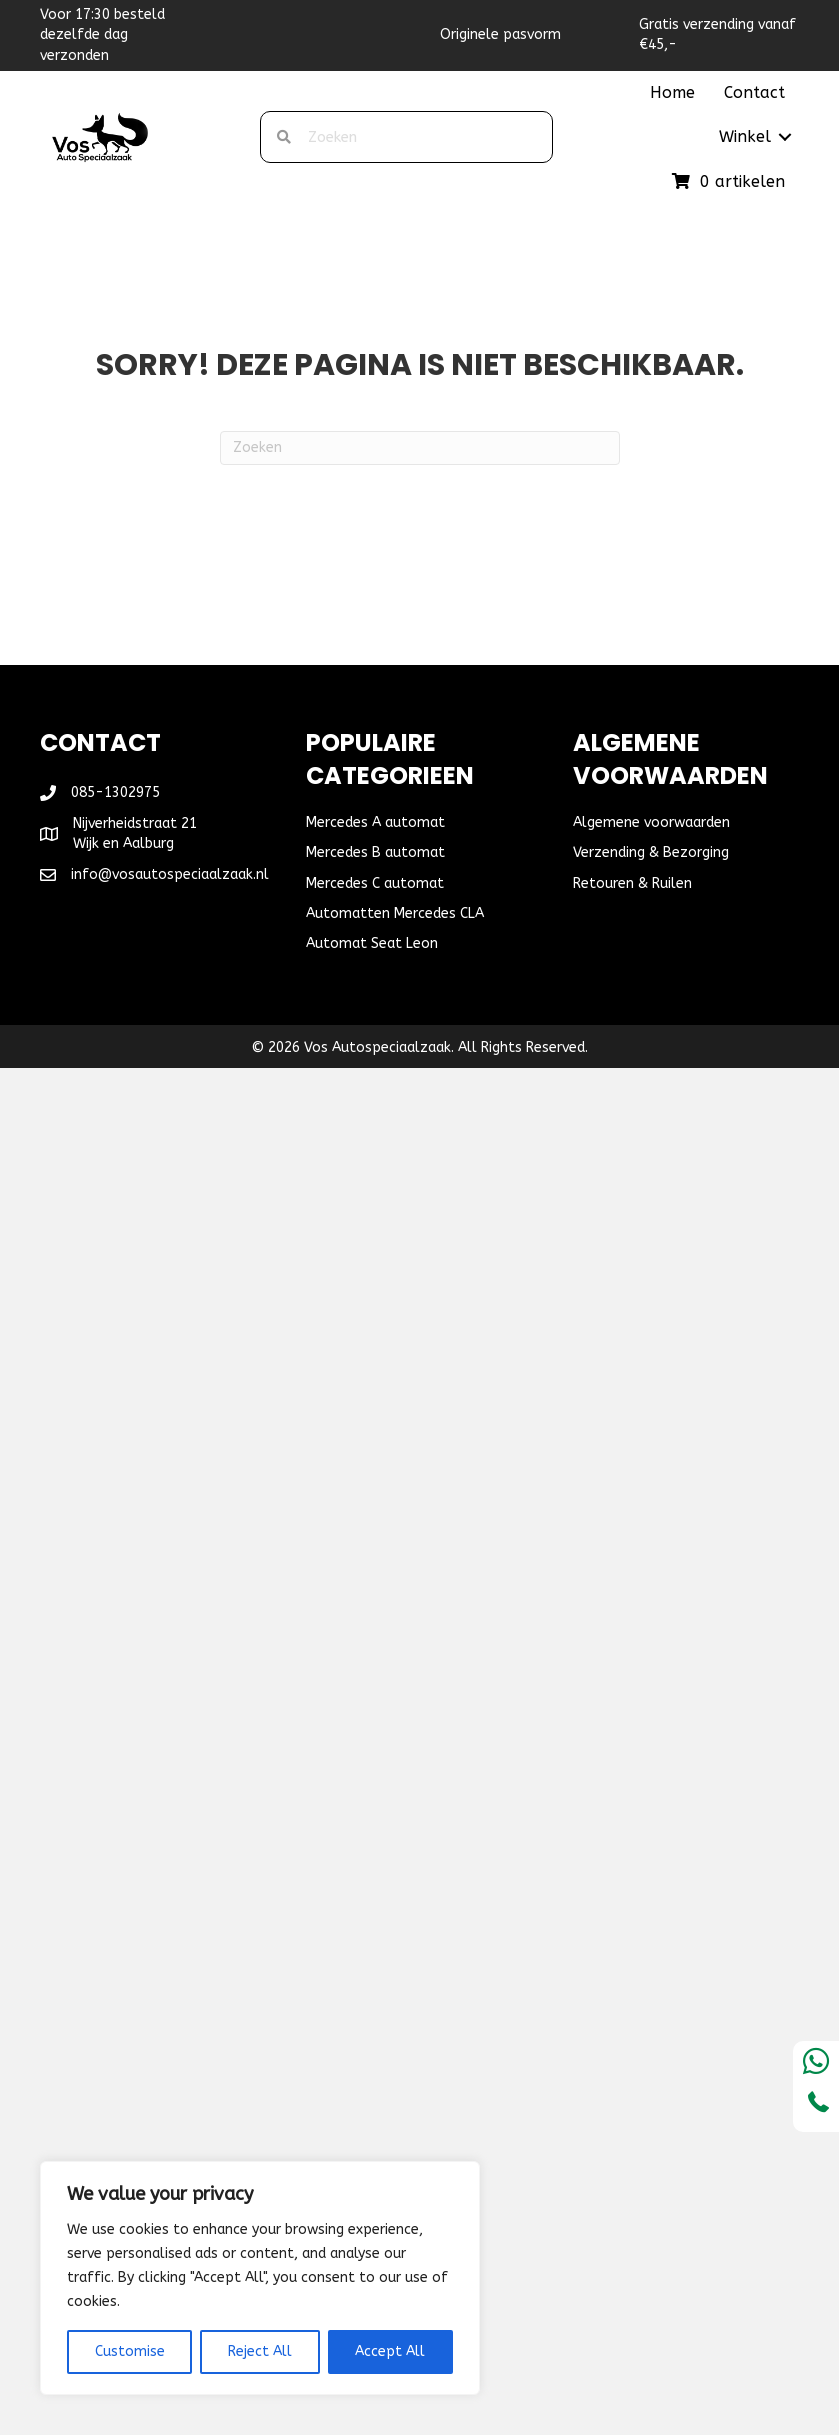 Image resolution: width=839 pixels, height=2435 pixels. What do you see at coordinates (420, 448) in the screenshot?
I see `[Zoeken]` at bounding box center [420, 448].